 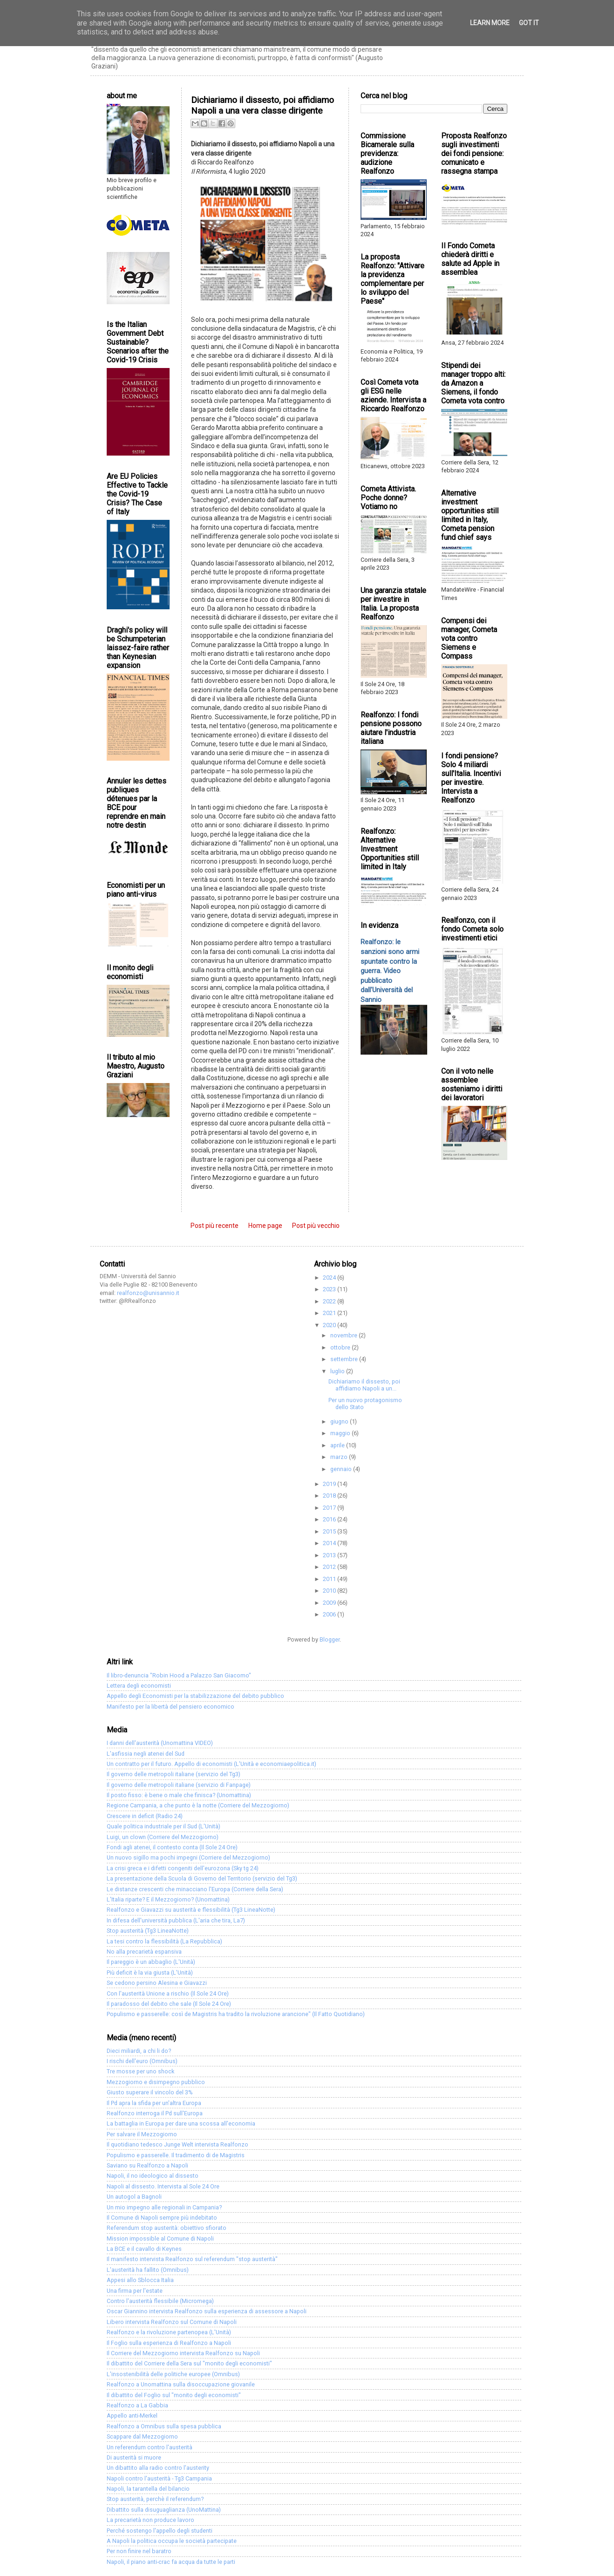 What do you see at coordinates (151, 1961) in the screenshot?
I see `Il pareggio è un abbaglio (L'Unità)` at bounding box center [151, 1961].